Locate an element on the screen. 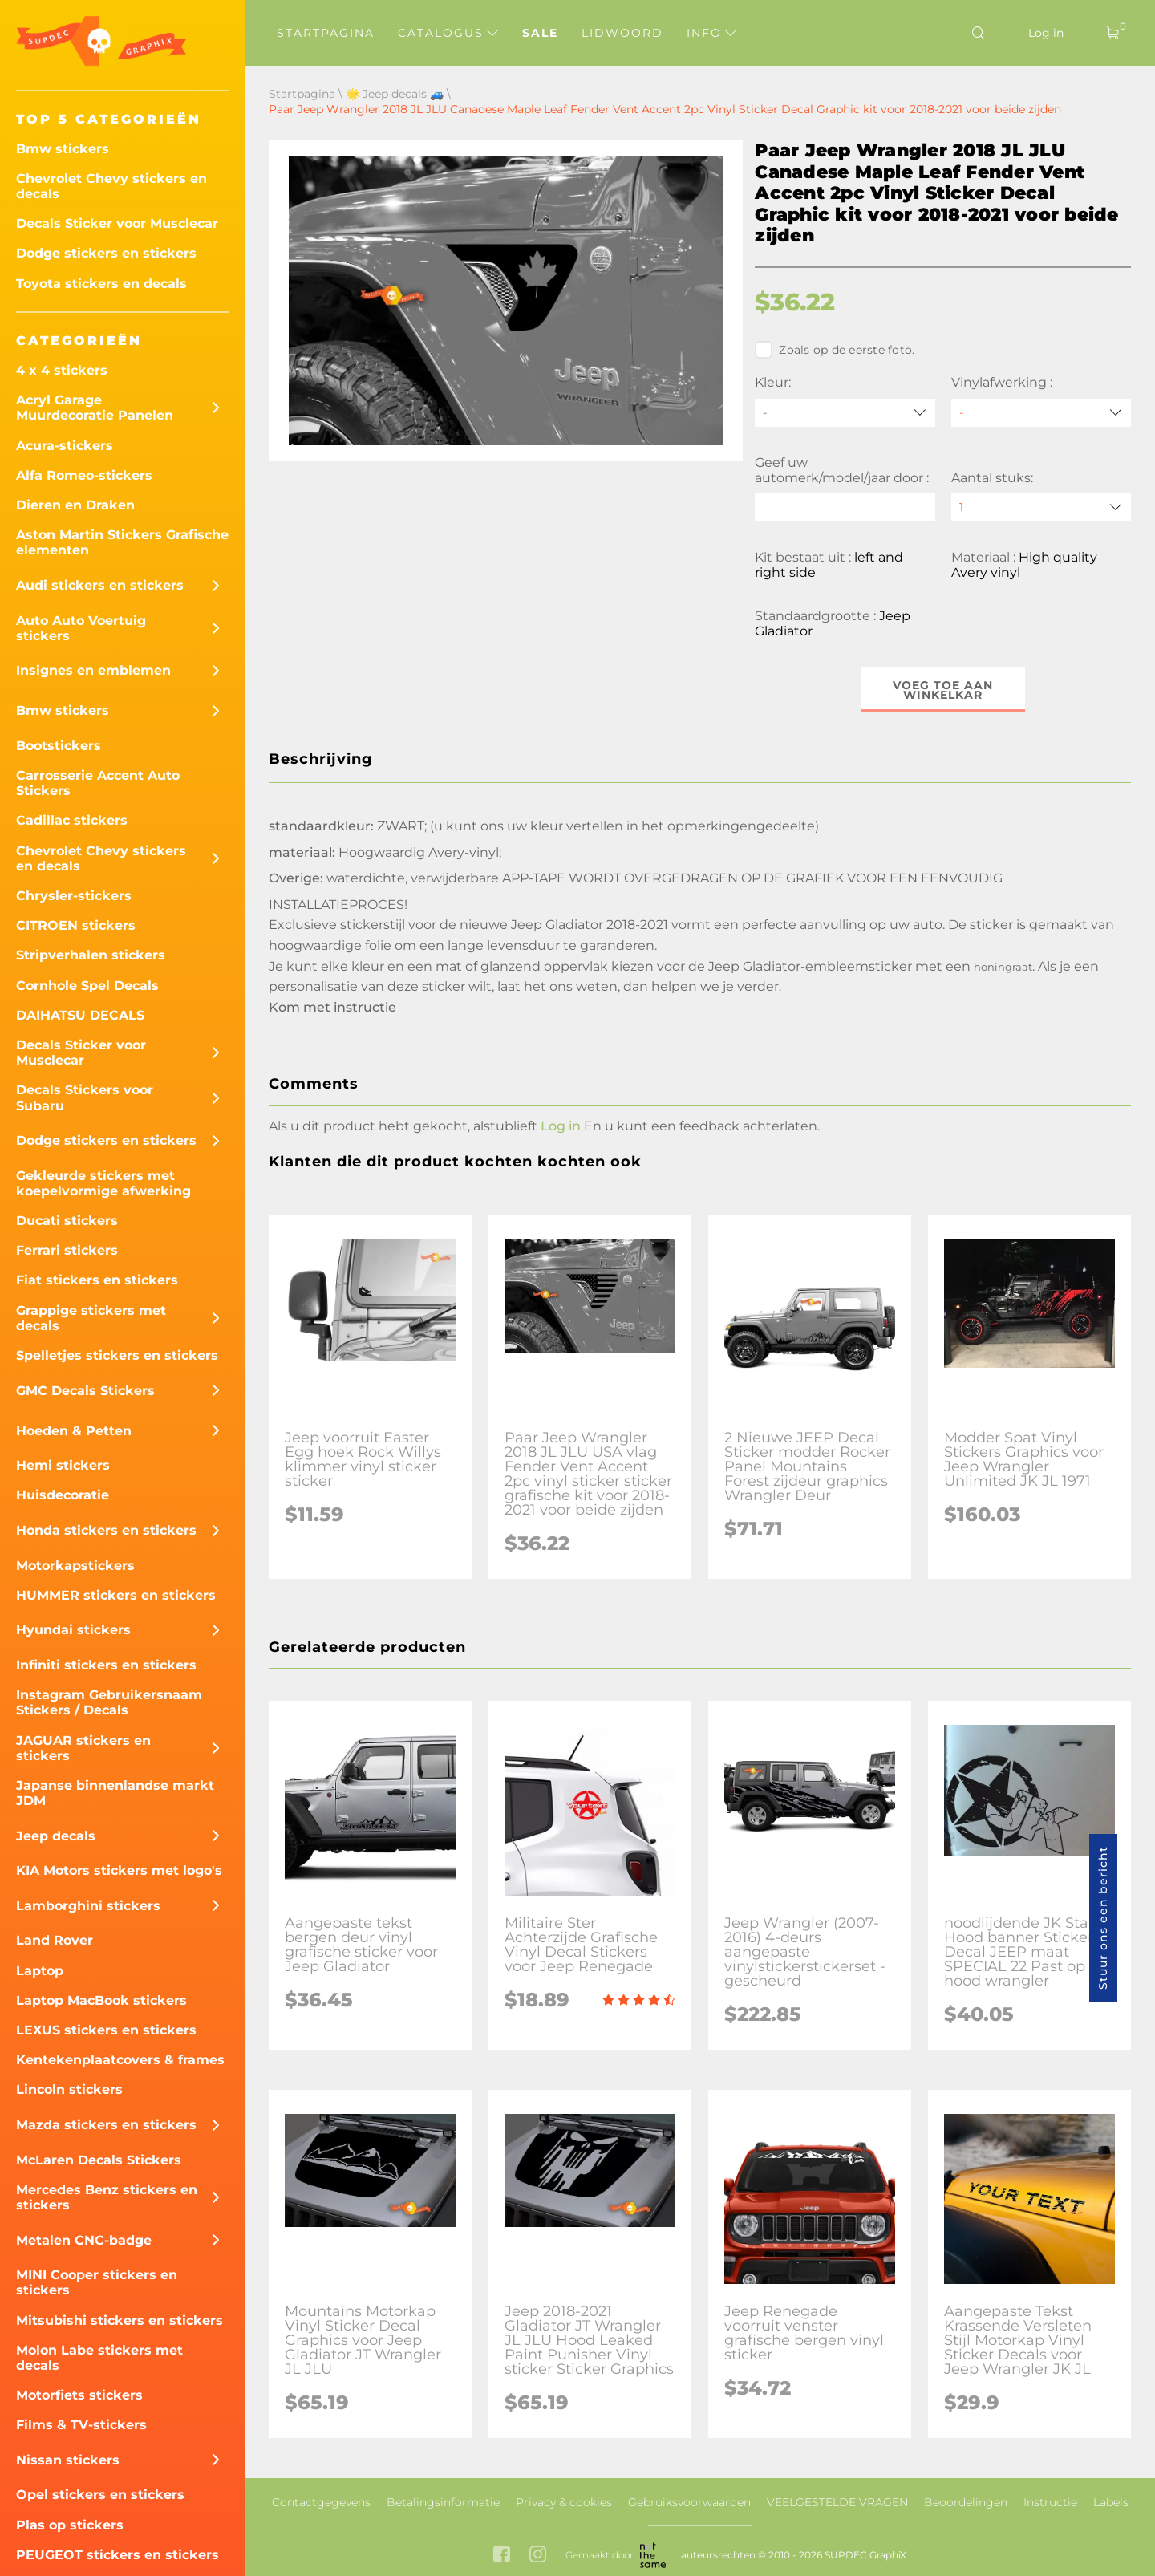 The width and height of the screenshot is (1155, 2576). GMC Decals Stickers is located at coordinates (85, 1390).